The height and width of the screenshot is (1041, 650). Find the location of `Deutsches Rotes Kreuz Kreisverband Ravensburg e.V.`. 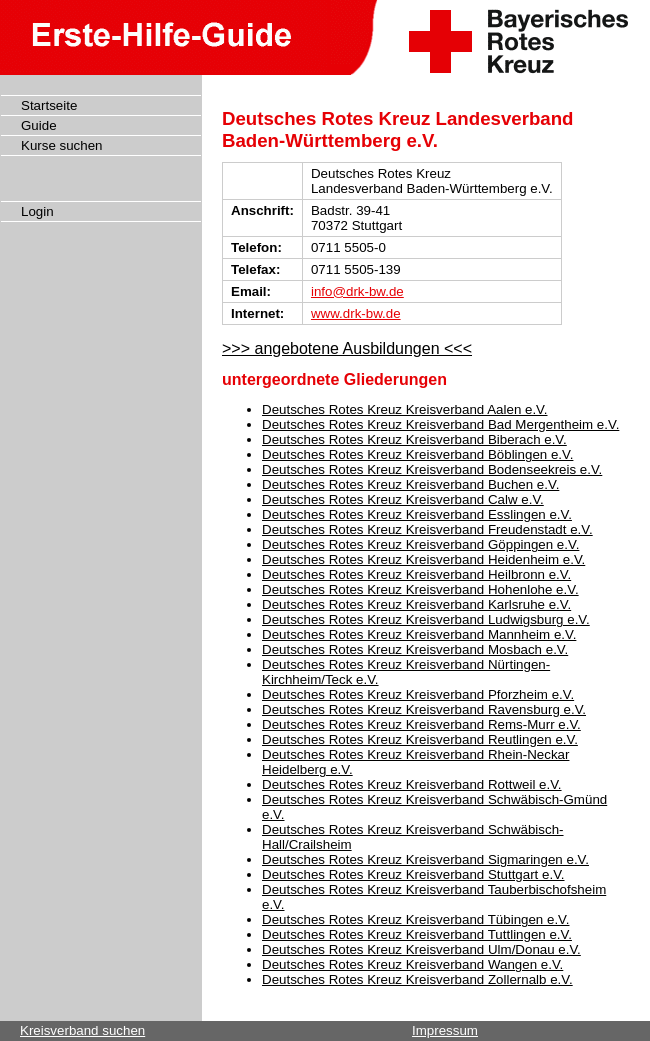

Deutsches Rotes Kreuz Kreisverband Ravensburg e.V. is located at coordinates (424, 709).